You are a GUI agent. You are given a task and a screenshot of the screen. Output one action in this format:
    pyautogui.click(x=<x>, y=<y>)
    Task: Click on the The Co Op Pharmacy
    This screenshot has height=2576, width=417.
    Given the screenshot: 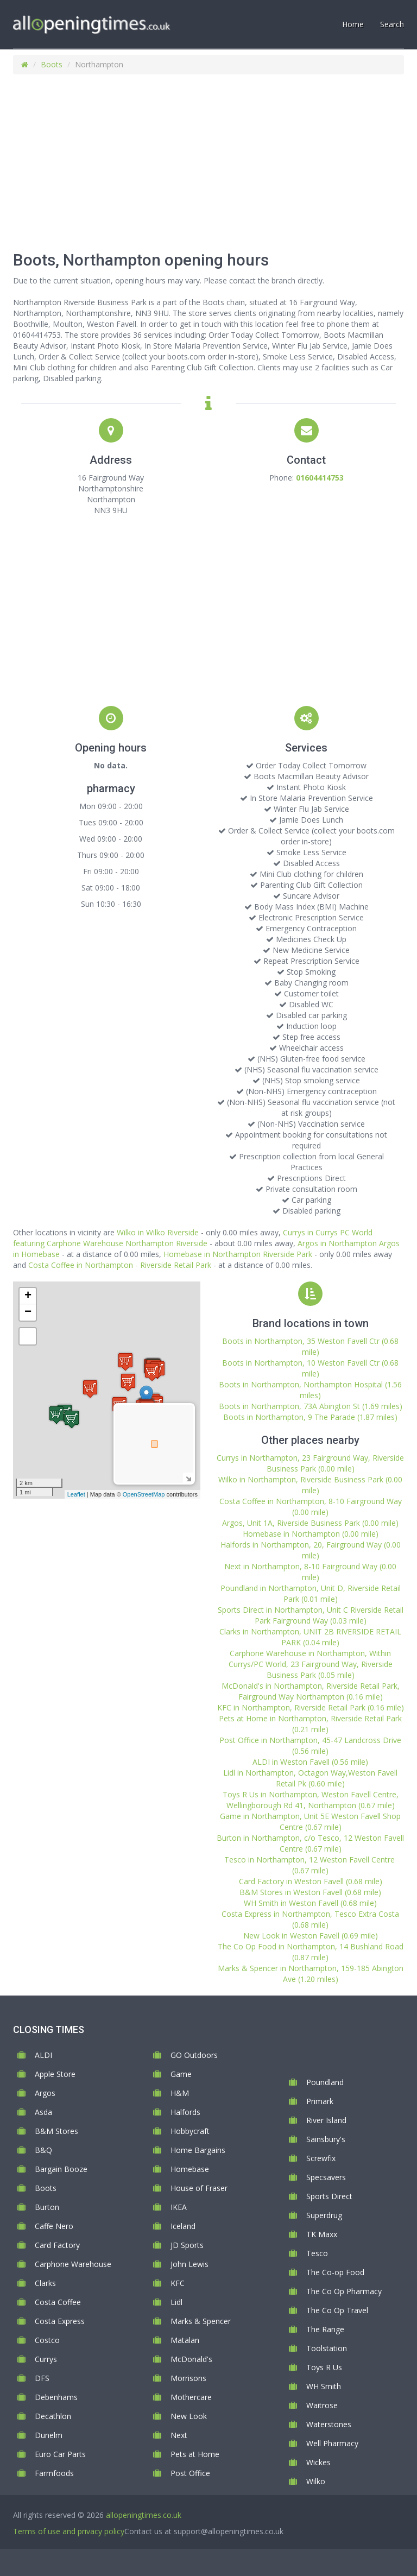 What is the action you would take?
    pyautogui.click(x=344, y=2291)
    